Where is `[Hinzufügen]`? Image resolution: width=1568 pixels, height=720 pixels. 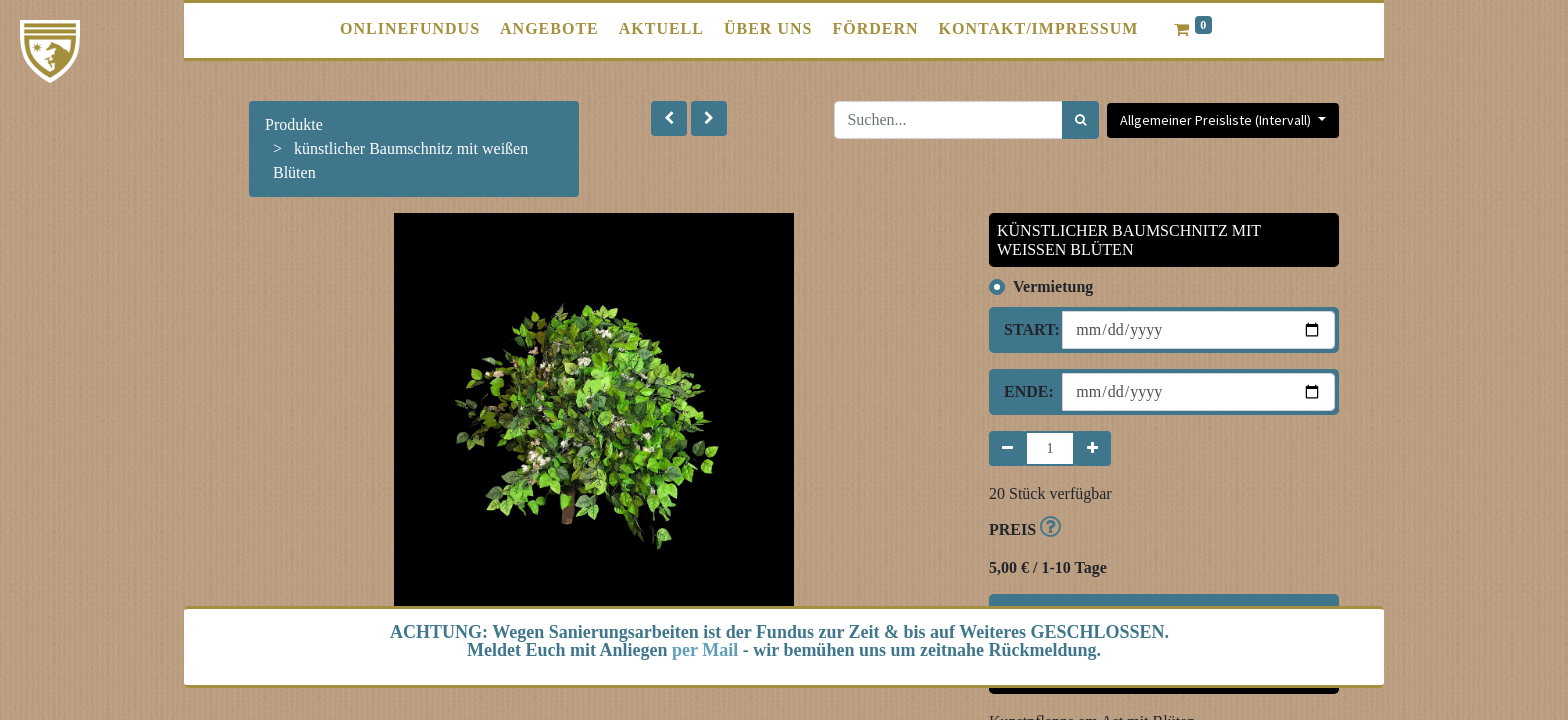
[Hinzufügen] is located at coordinates (1092, 448).